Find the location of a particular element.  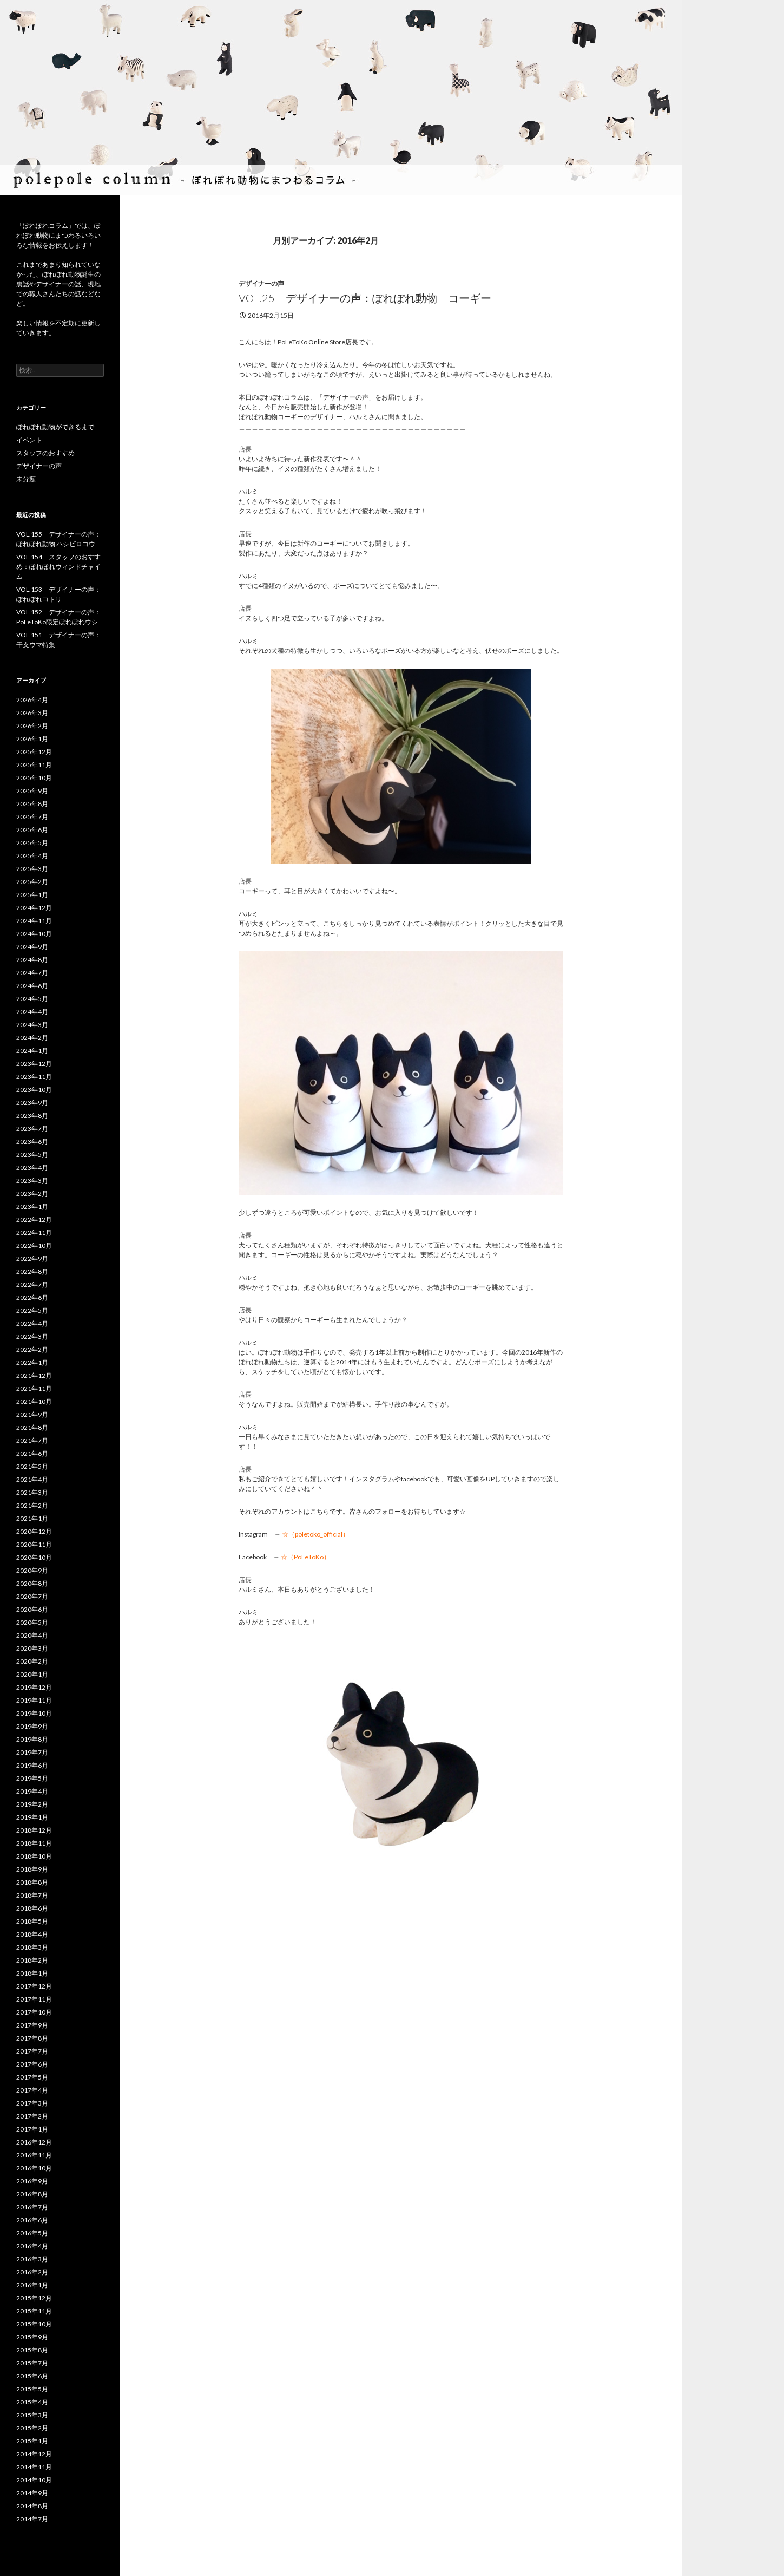

2026年2月 is located at coordinates (32, 726).